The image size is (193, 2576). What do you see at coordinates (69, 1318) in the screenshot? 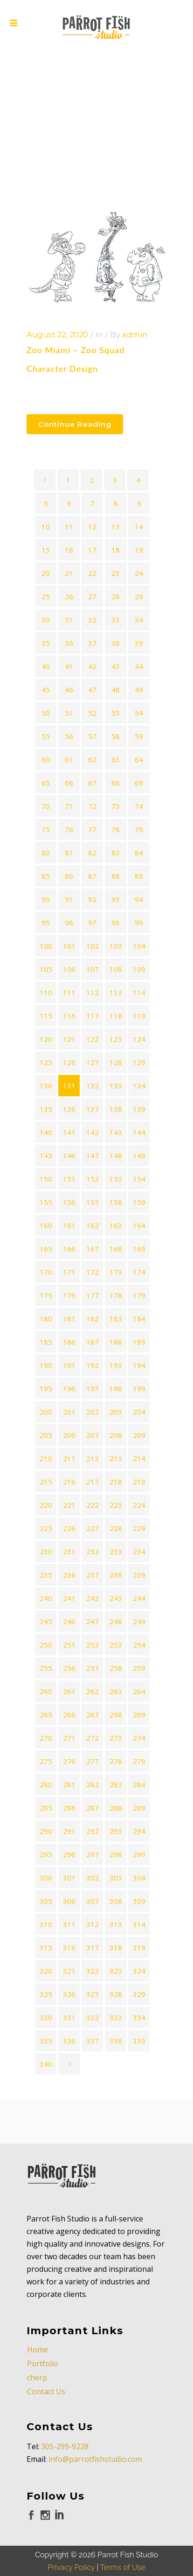
I see `181` at bounding box center [69, 1318].